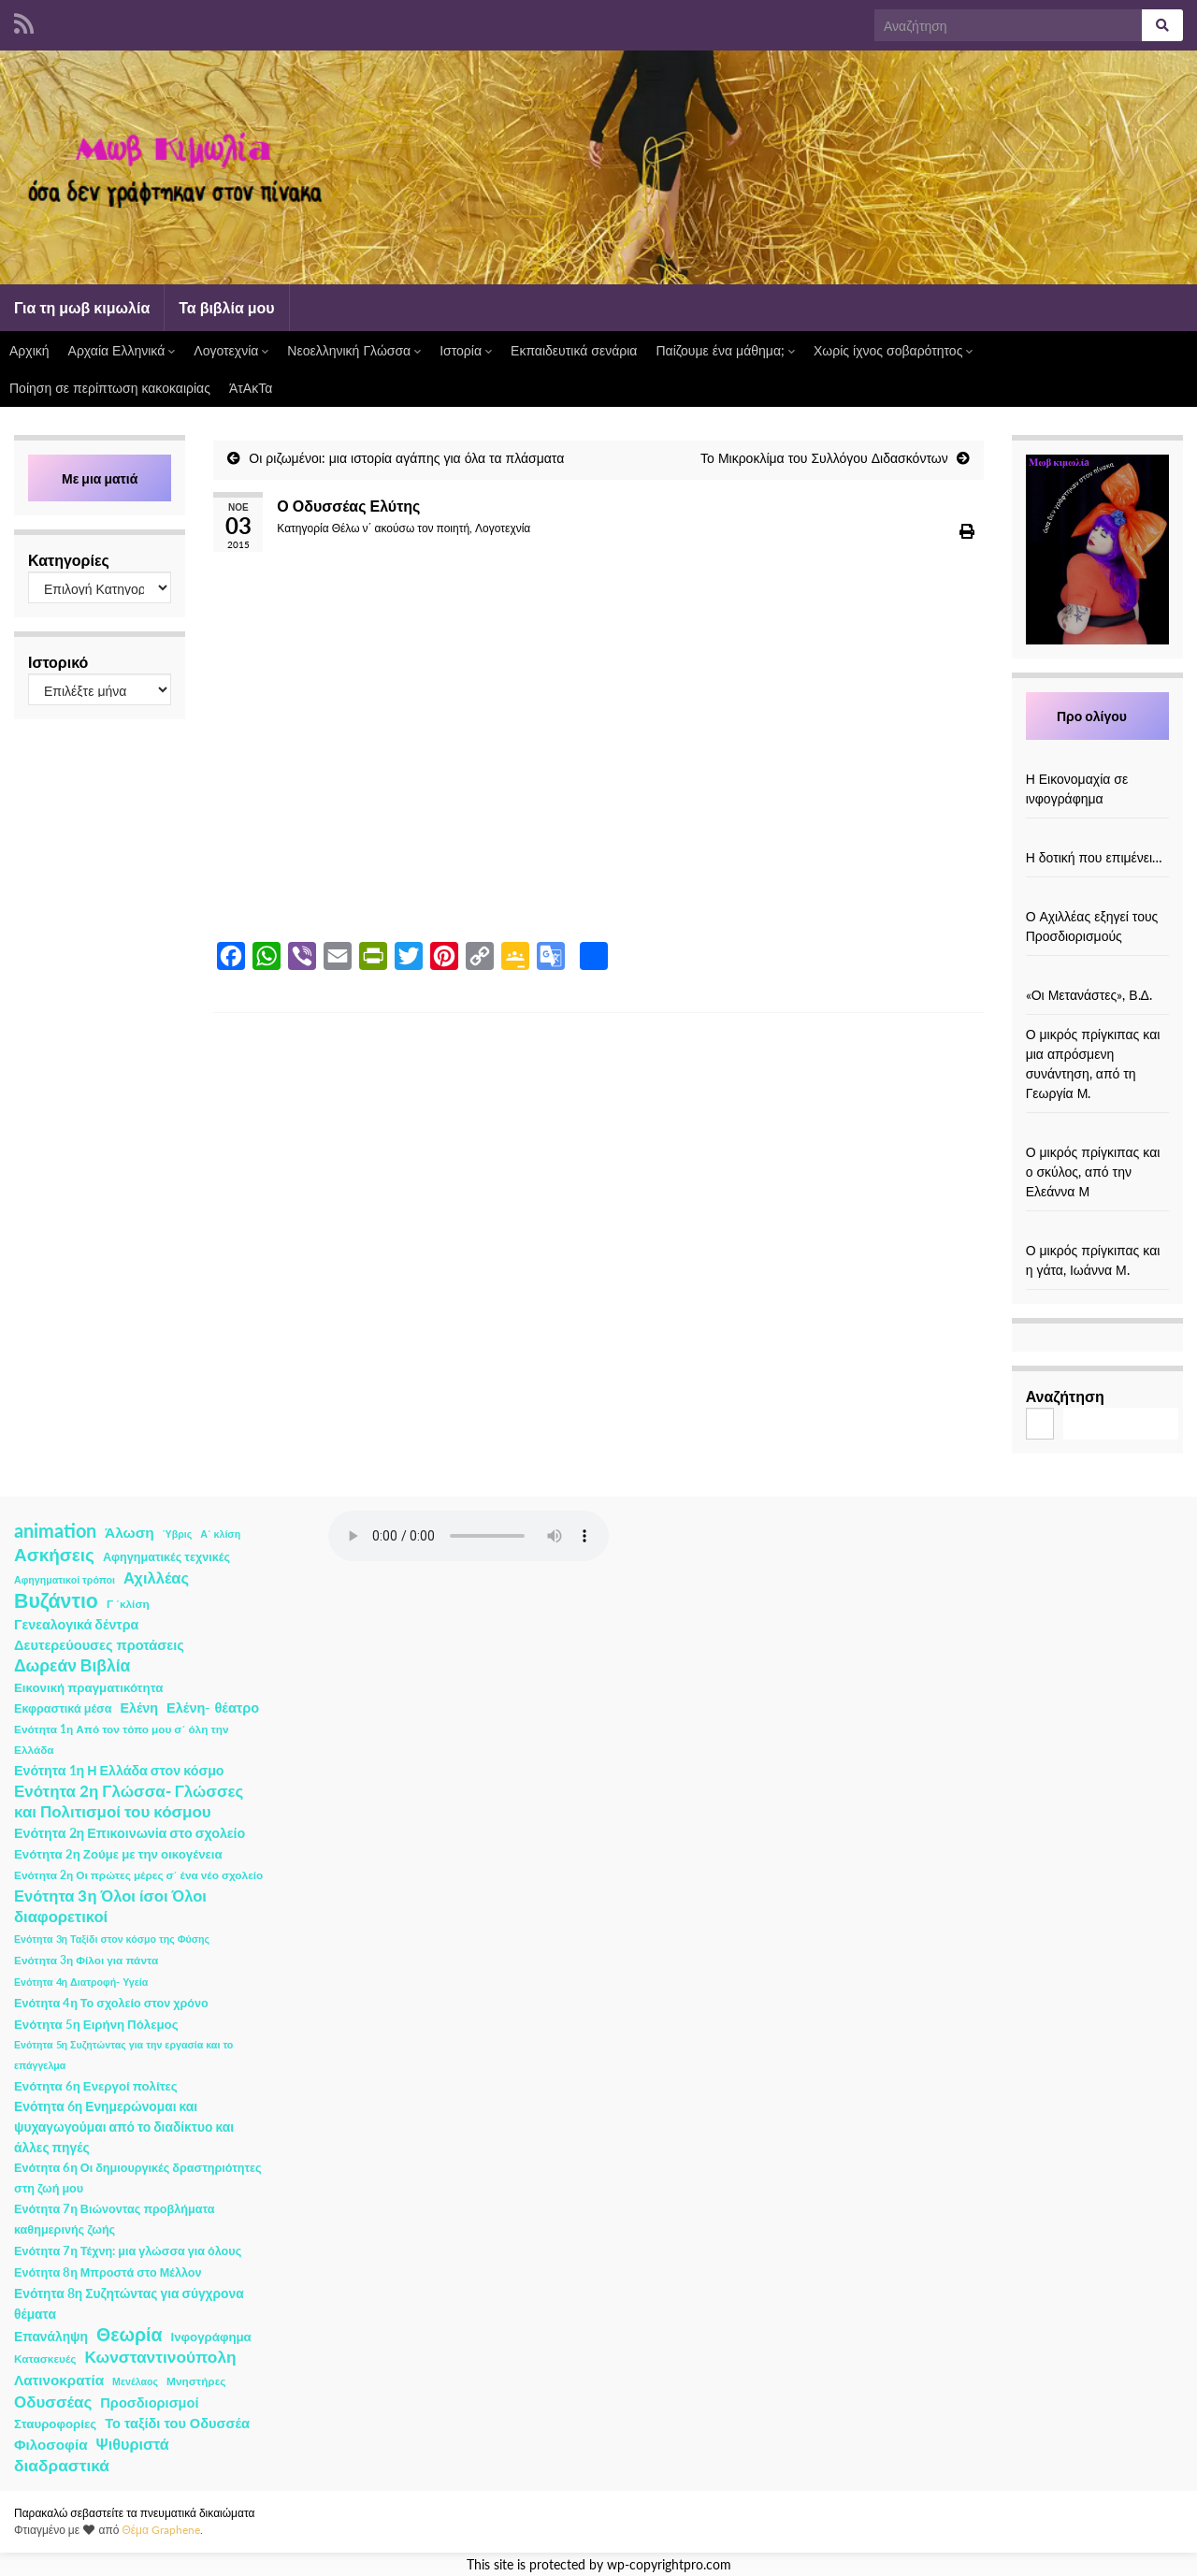 Image resolution: width=1197 pixels, height=2576 pixels. I want to click on Κατηγορίες, so click(68, 560).